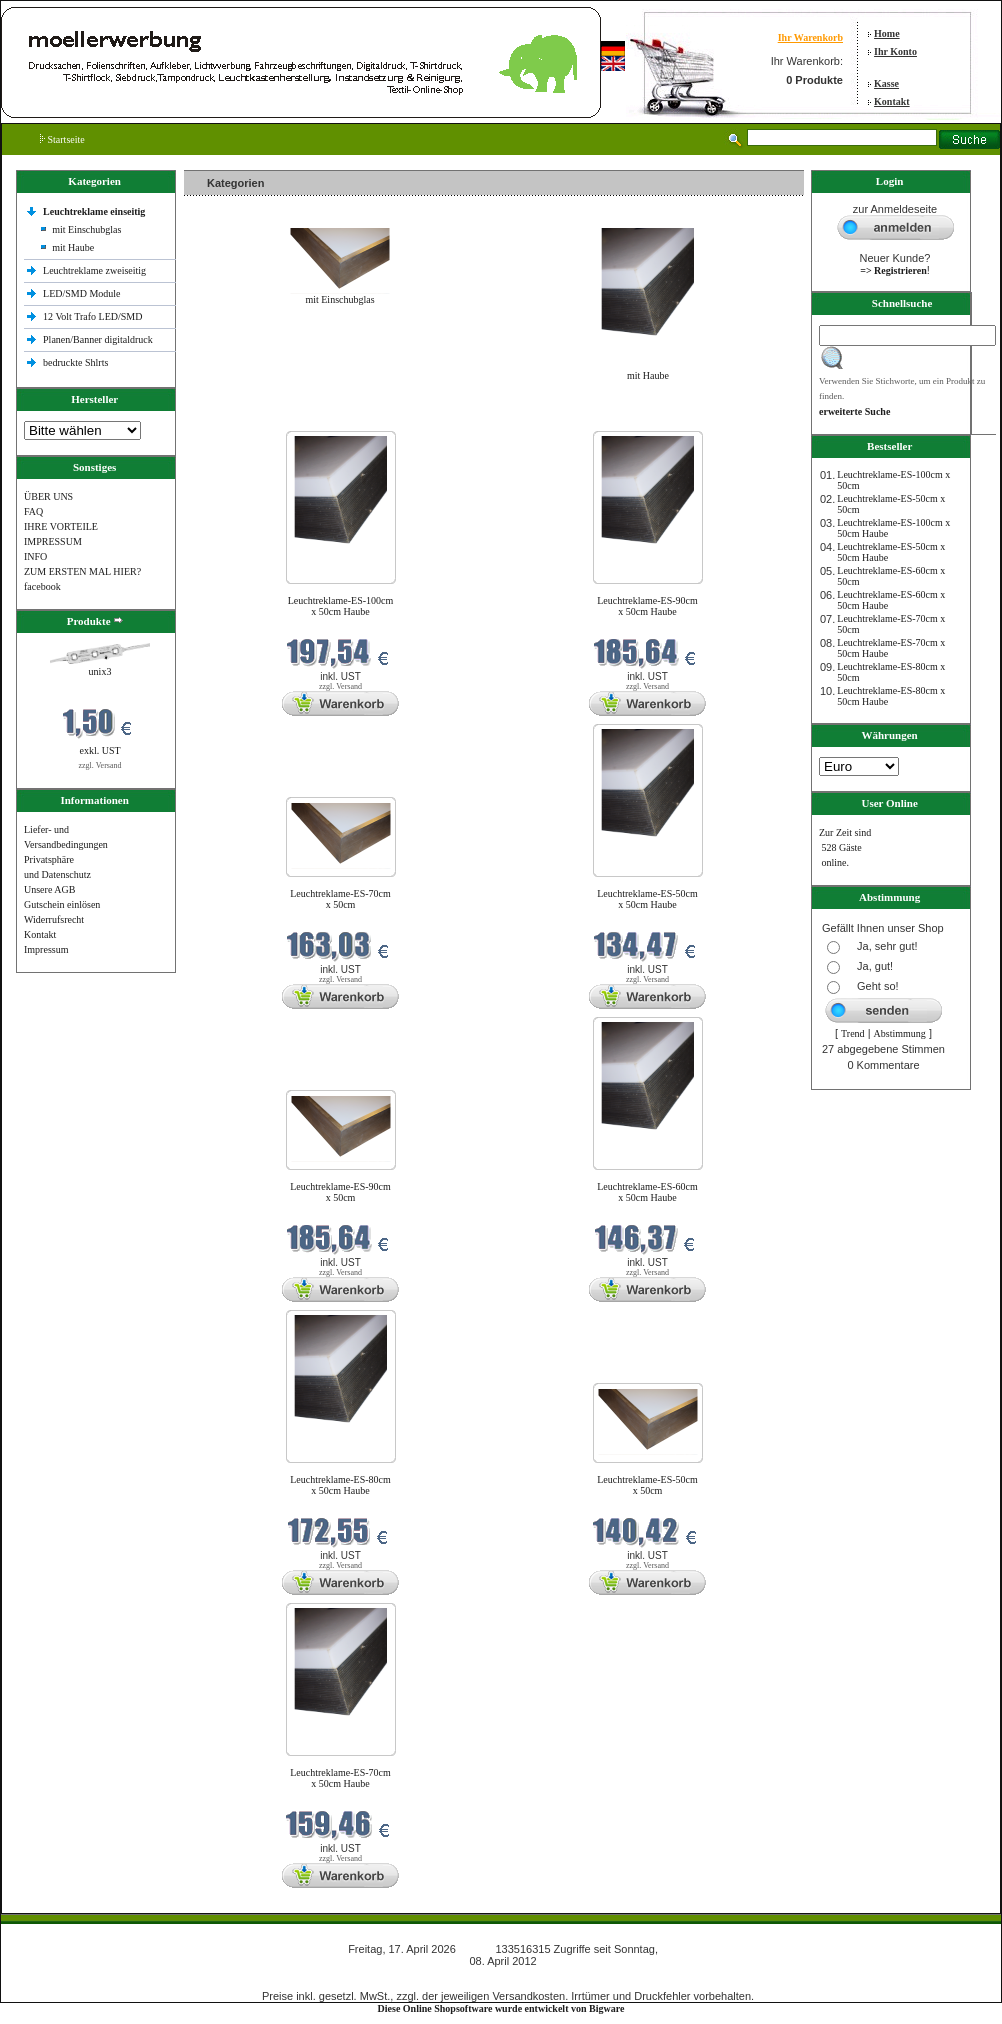 This screenshot has width=1002, height=2024. I want to click on FAQ, so click(33, 511).